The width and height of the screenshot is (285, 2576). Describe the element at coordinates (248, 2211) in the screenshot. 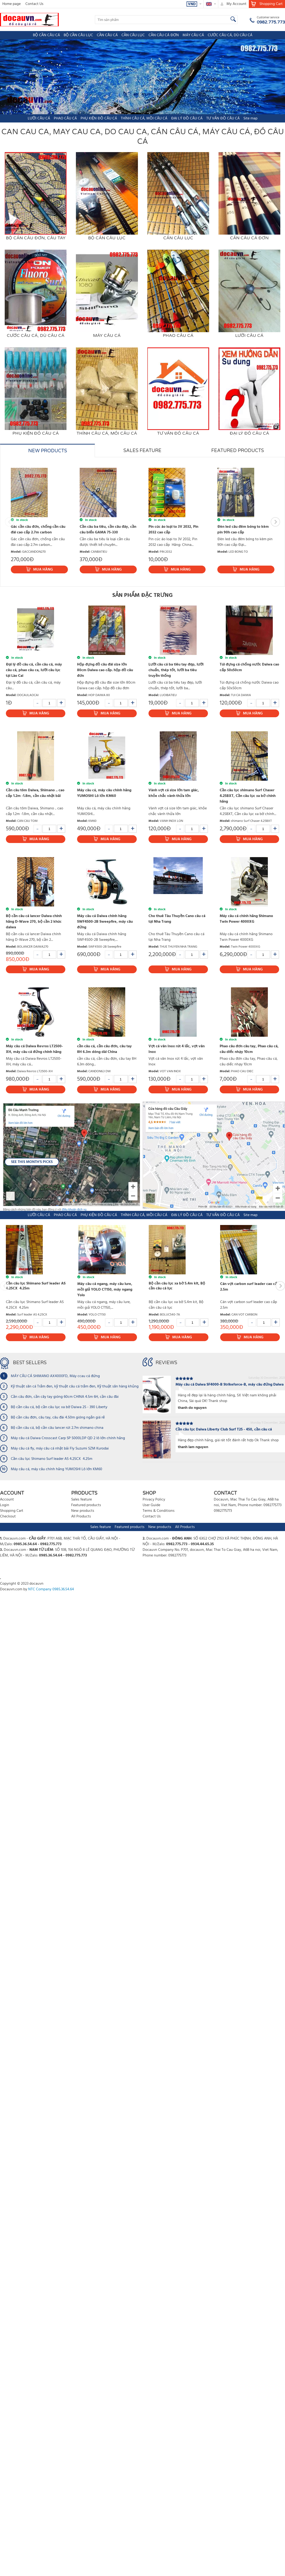

I see `Cần câu lục xa bờ GAMA AX 4.20 xoắn toàn thân cao cấp` at that location.